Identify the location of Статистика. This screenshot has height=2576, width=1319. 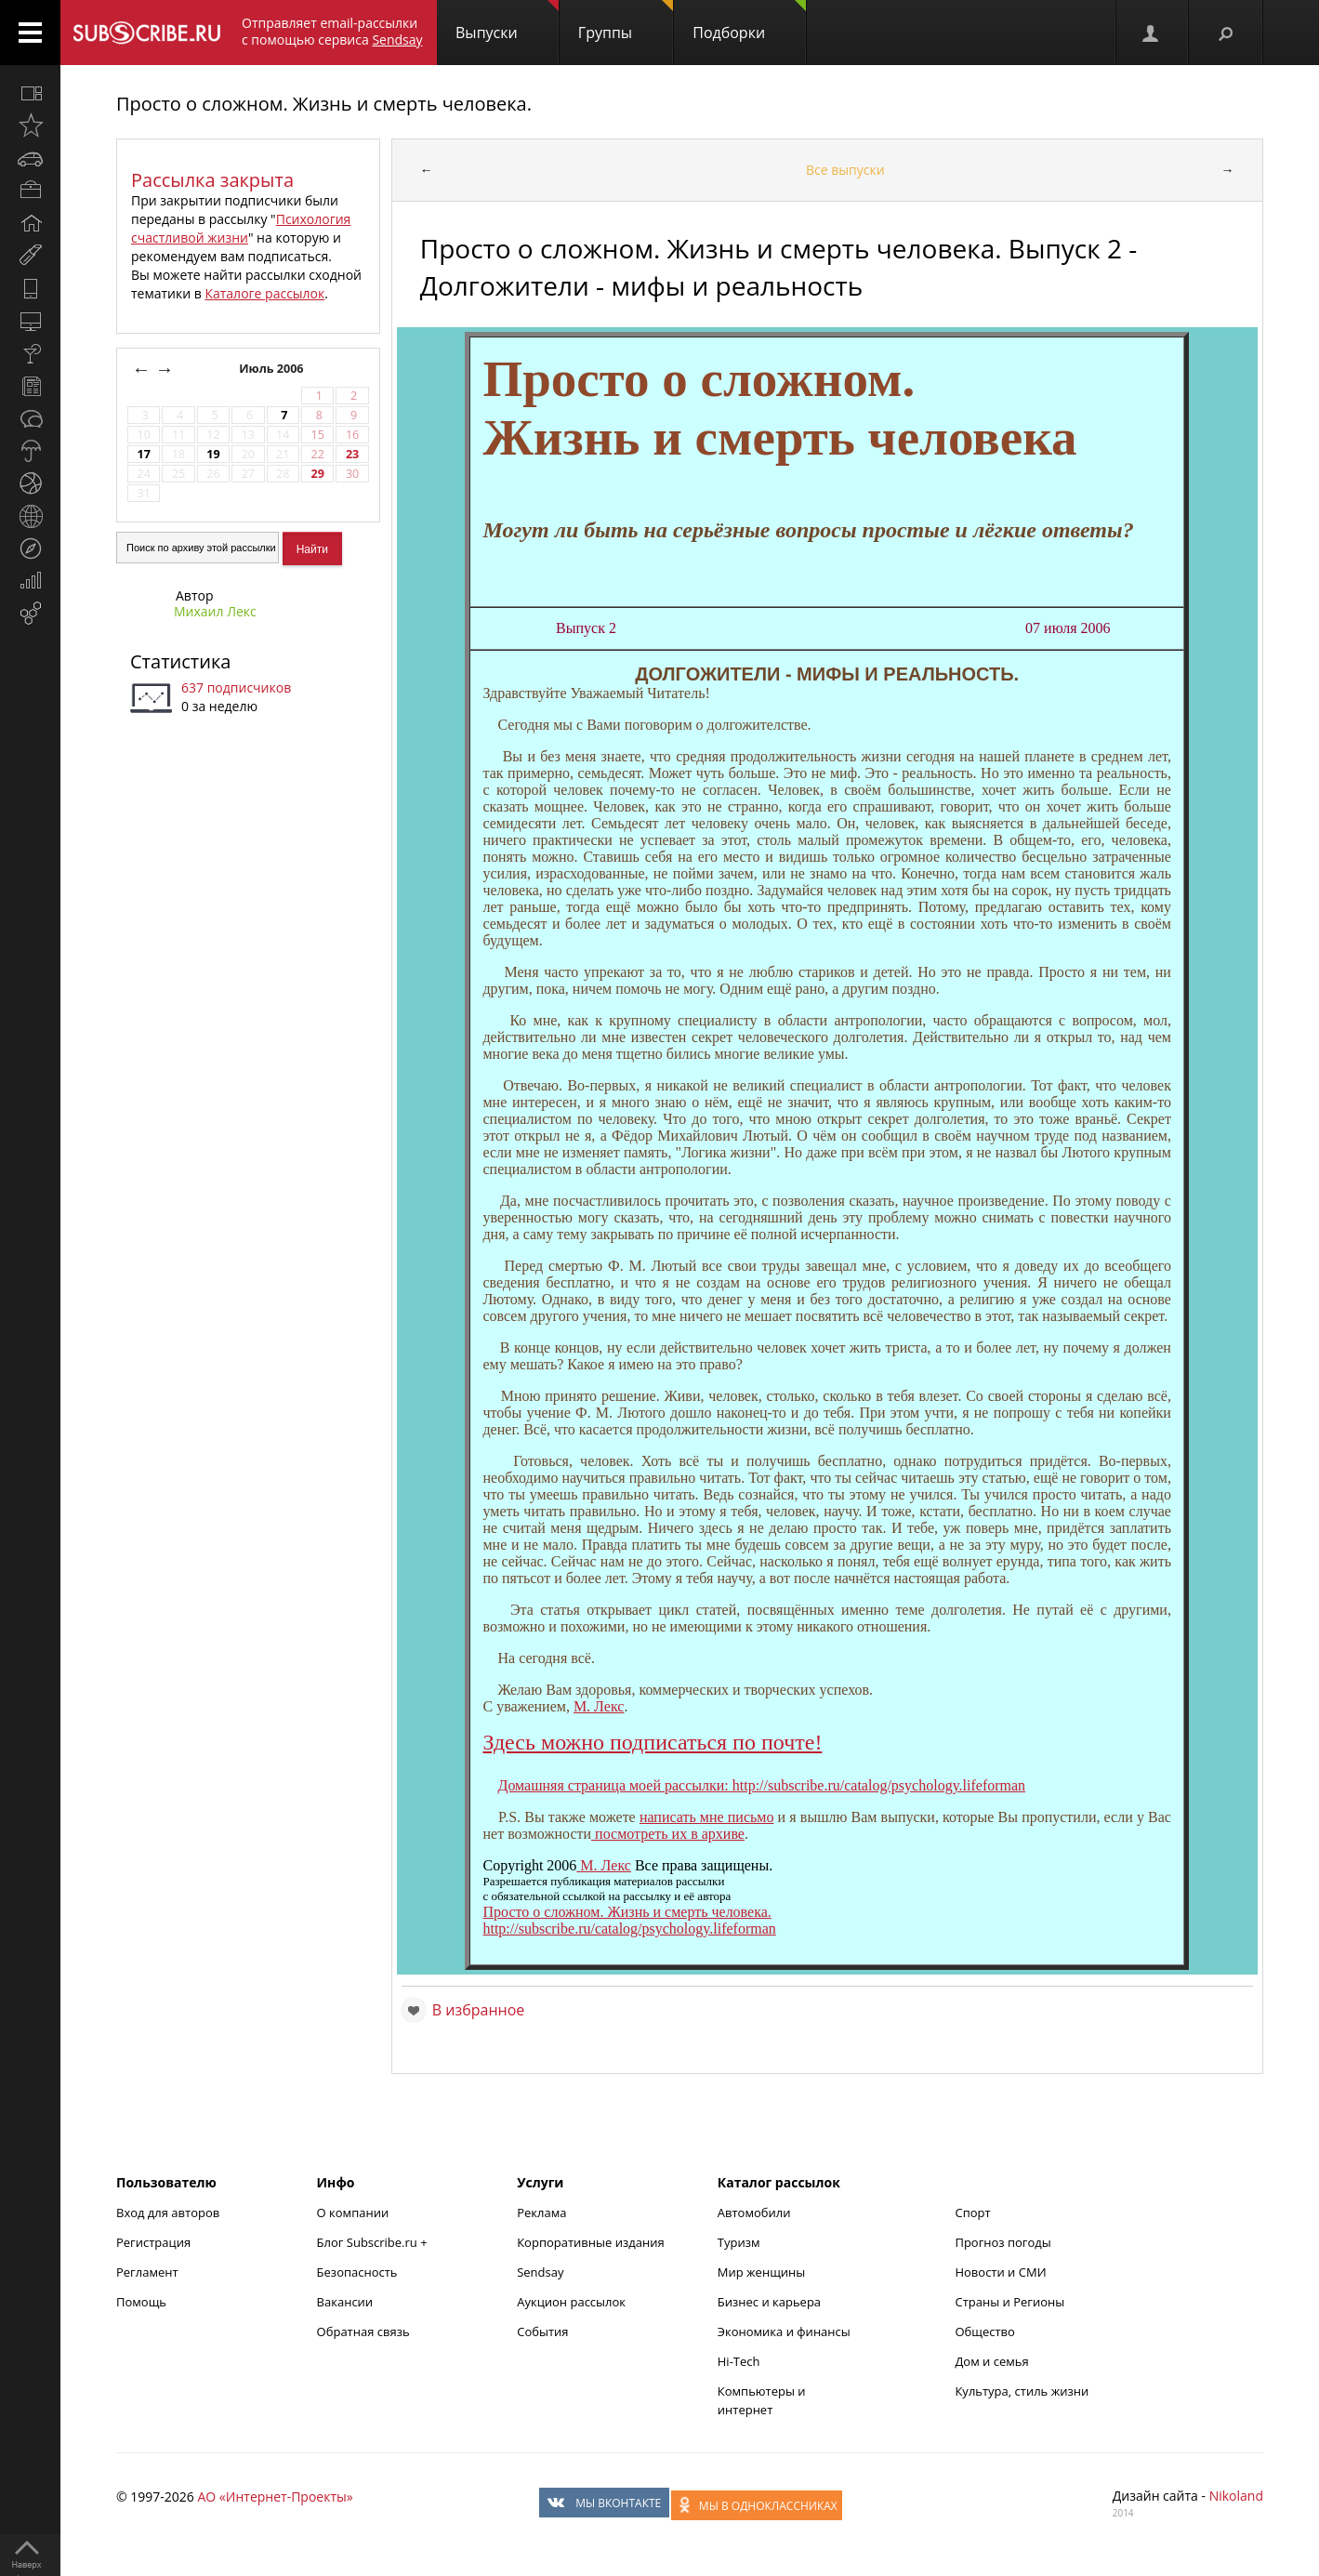
(180, 661).